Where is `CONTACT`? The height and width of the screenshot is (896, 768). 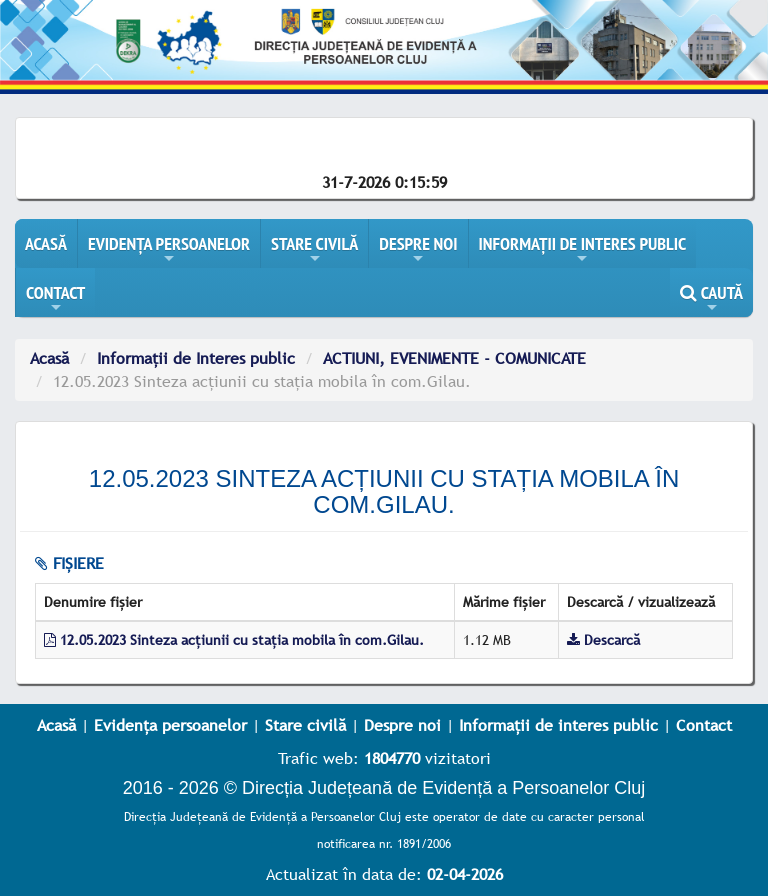
CONTACT is located at coordinates (55, 299).